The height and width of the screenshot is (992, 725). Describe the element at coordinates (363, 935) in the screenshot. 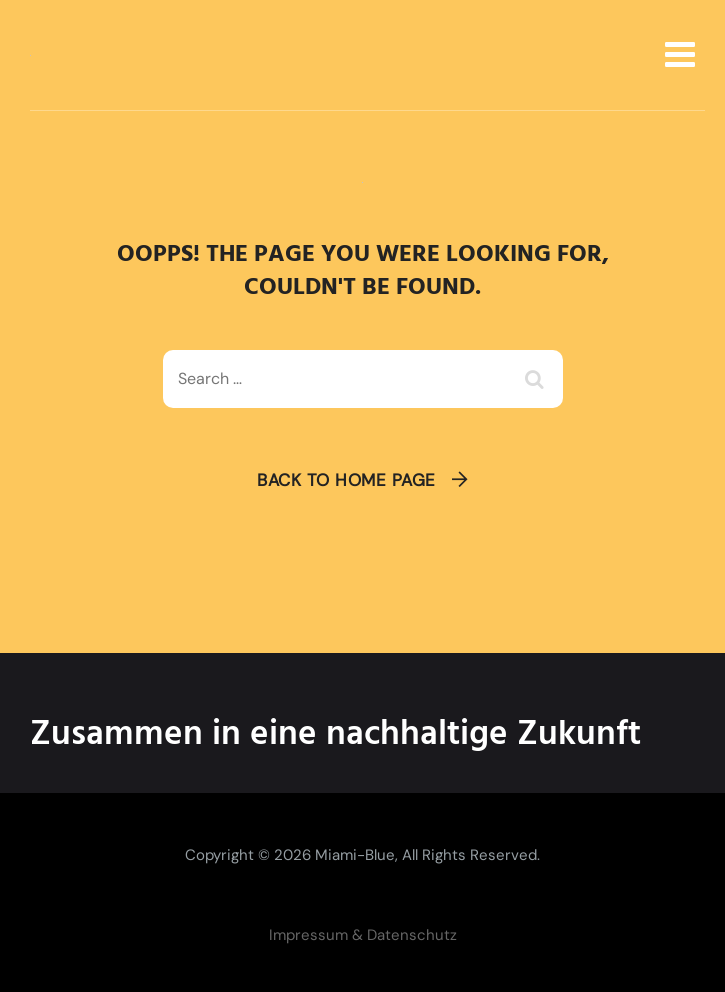

I see `Impressum & Datenschutz` at that location.